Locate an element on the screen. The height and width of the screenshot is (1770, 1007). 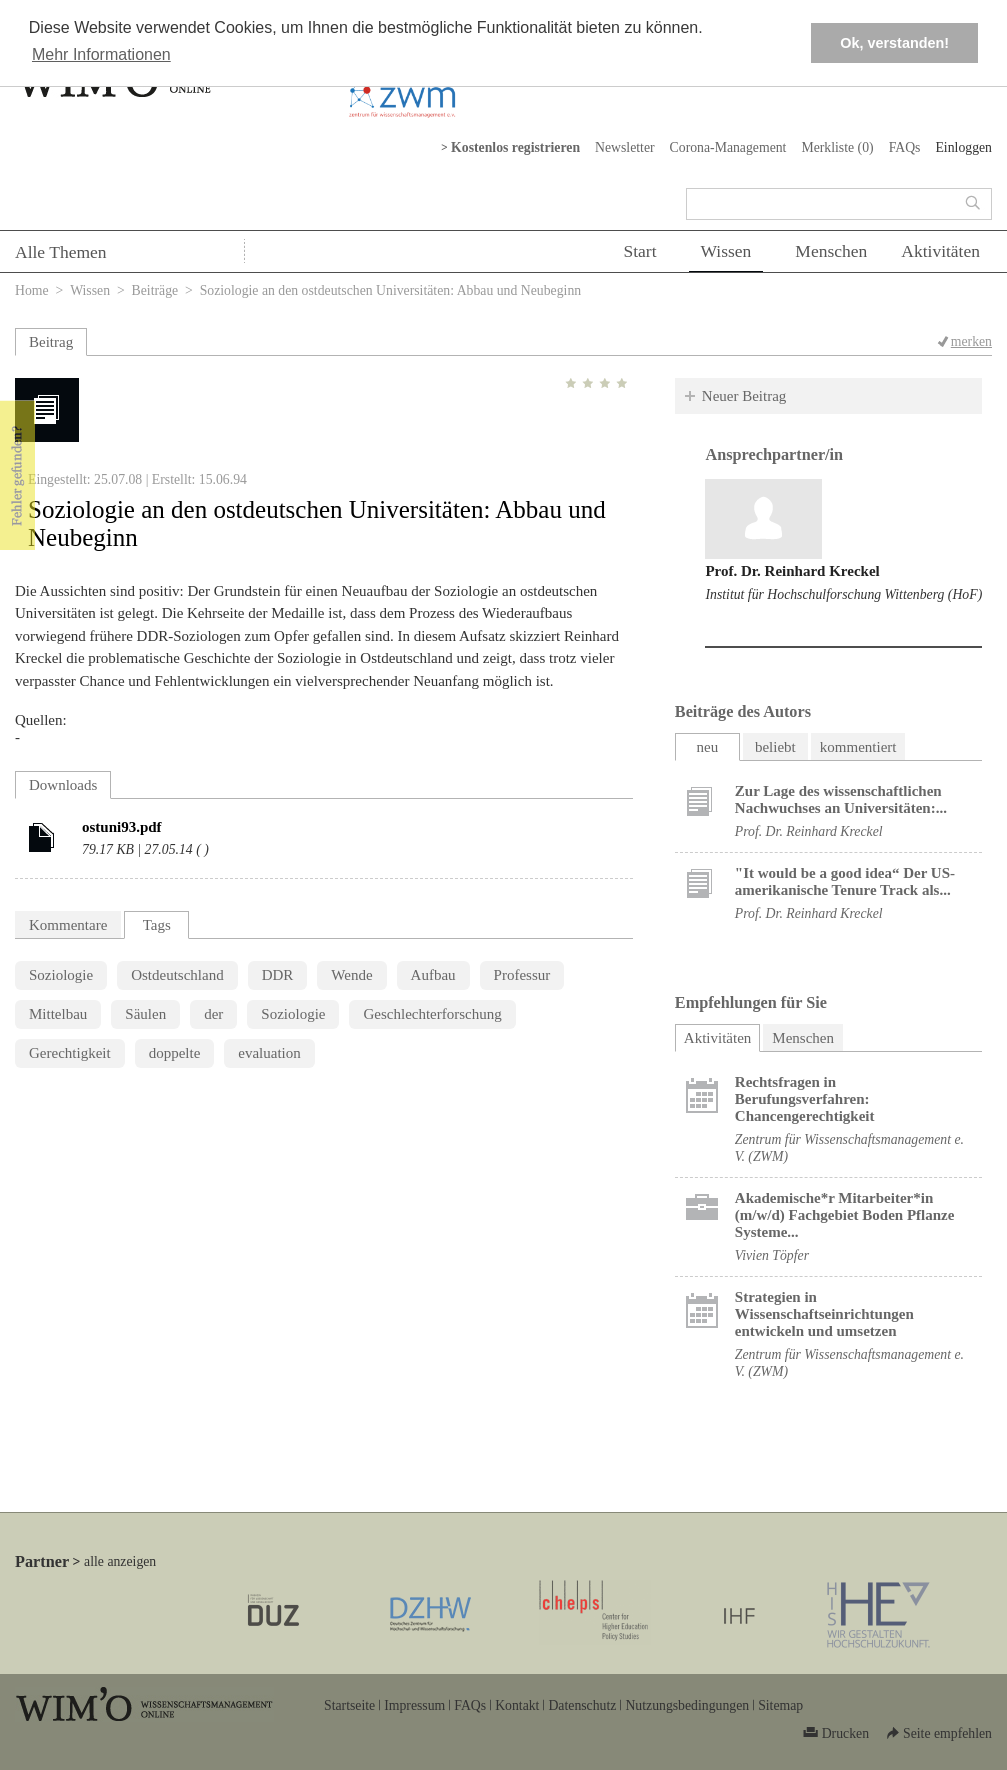
Gerechtigkeit is located at coordinates (70, 1053).